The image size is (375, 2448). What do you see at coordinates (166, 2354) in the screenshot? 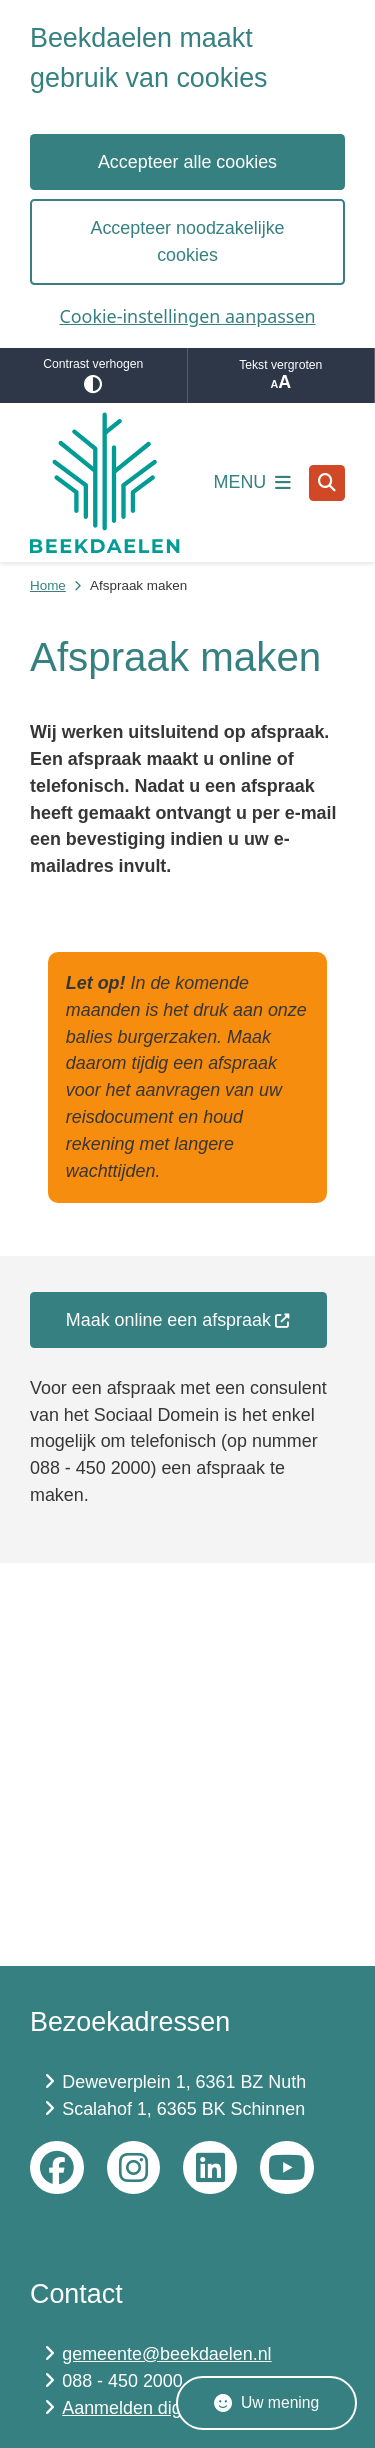
I see `gemeente@beekdaelen.nl` at bounding box center [166, 2354].